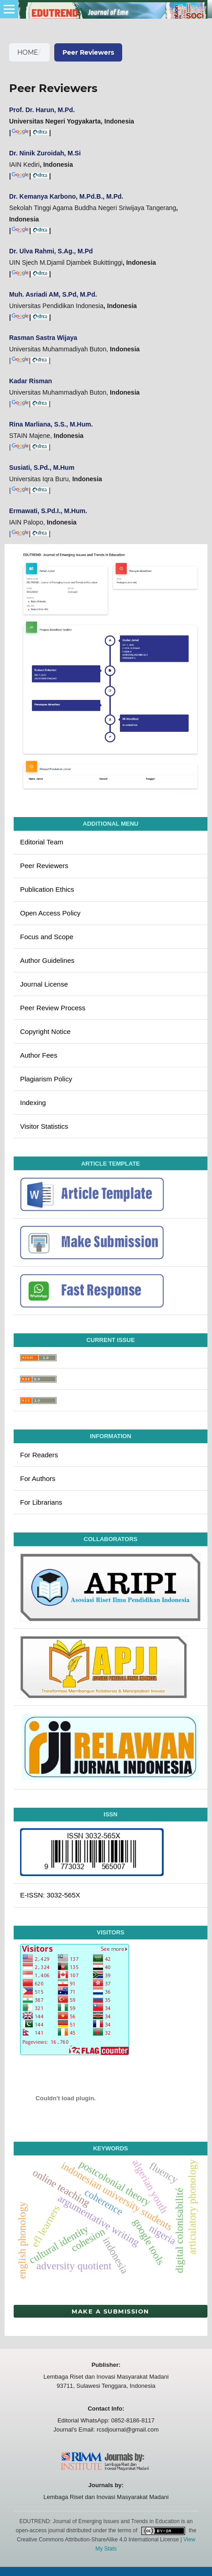 The height and width of the screenshot is (2576, 212). Describe the element at coordinates (33, 1102) in the screenshot. I see `Indexing` at that location.